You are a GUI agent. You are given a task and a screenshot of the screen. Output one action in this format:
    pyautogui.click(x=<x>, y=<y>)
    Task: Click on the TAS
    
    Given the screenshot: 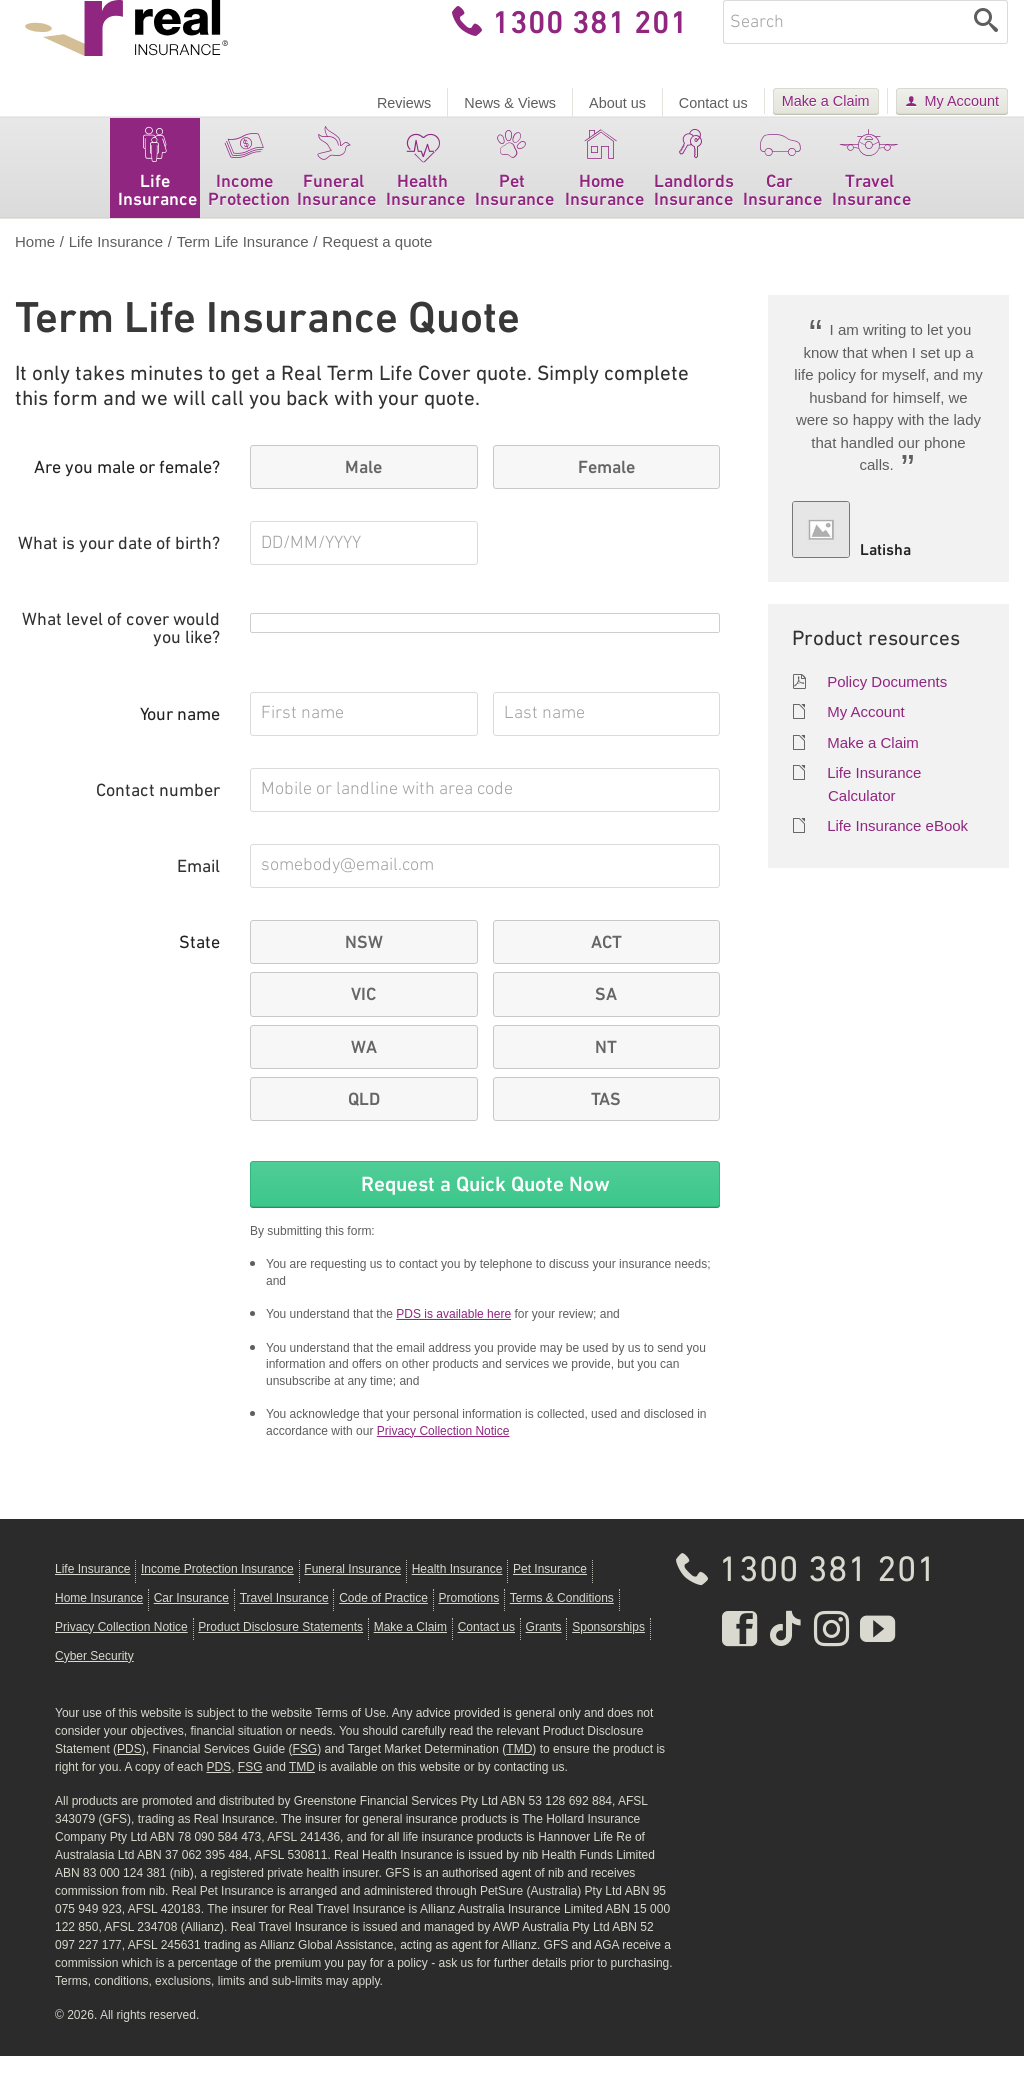 What is the action you would take?
    pyautogui.click(x=606, y=1119)
    